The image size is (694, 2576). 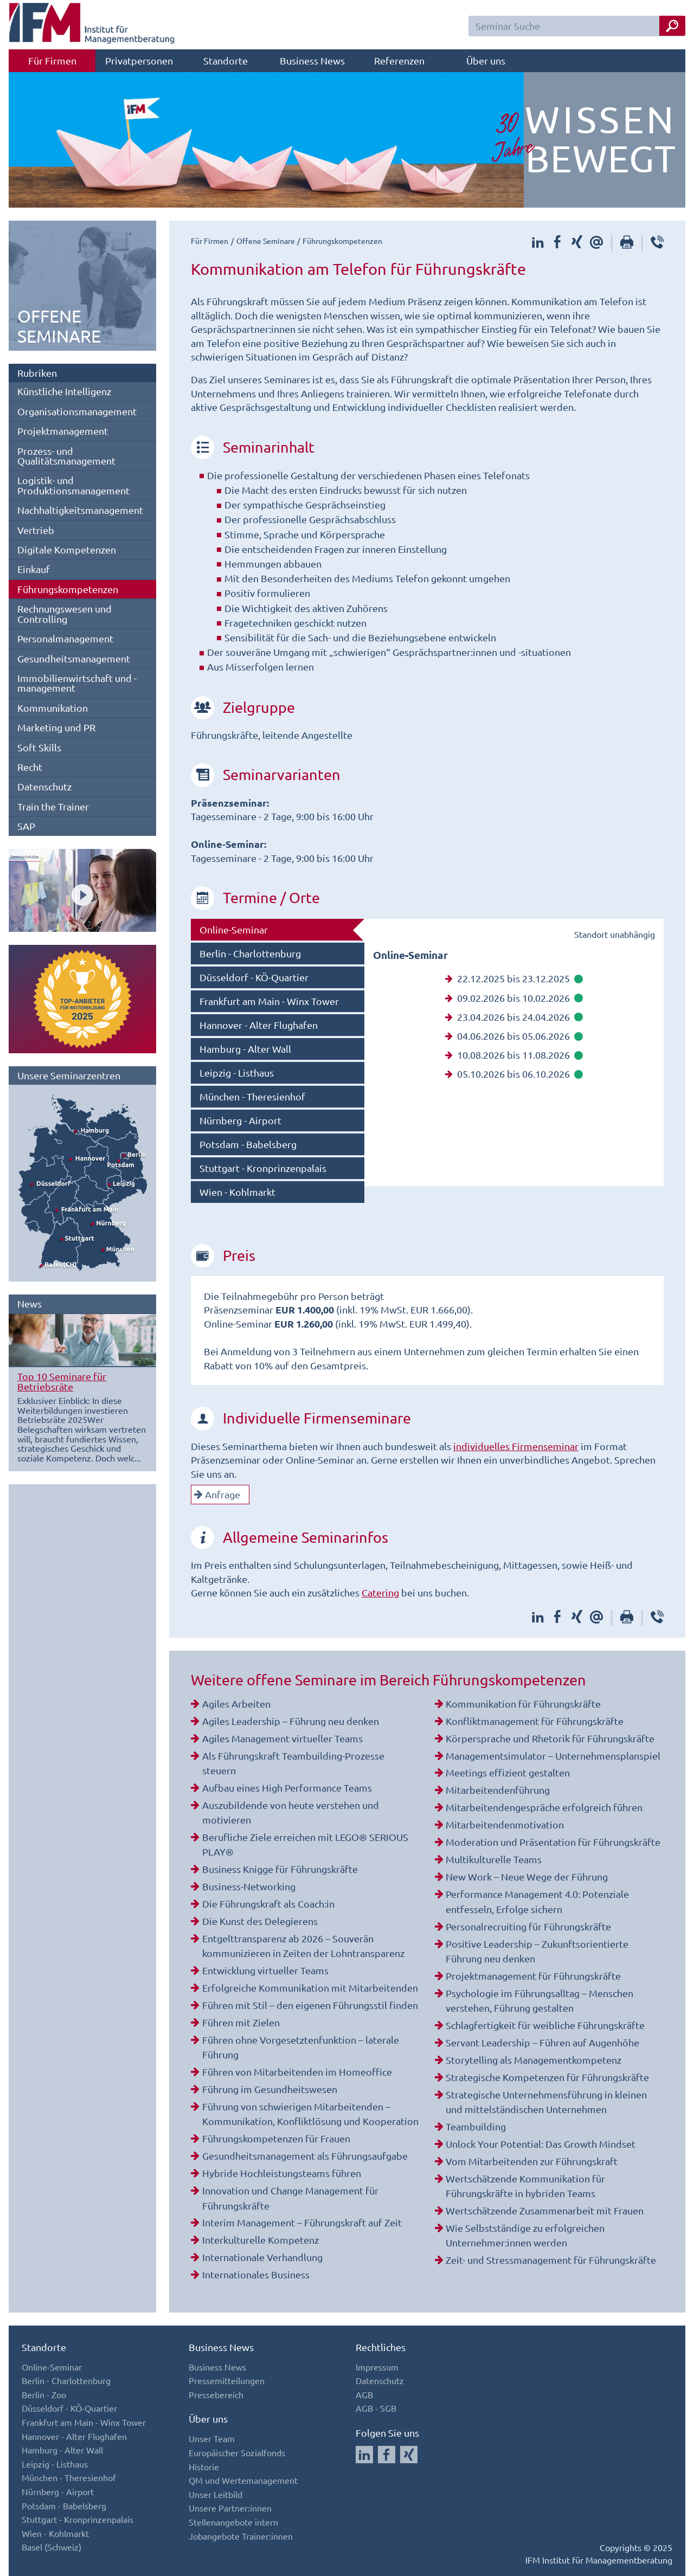 I want to click on Teambuilding, so click(x=476, y=2126).